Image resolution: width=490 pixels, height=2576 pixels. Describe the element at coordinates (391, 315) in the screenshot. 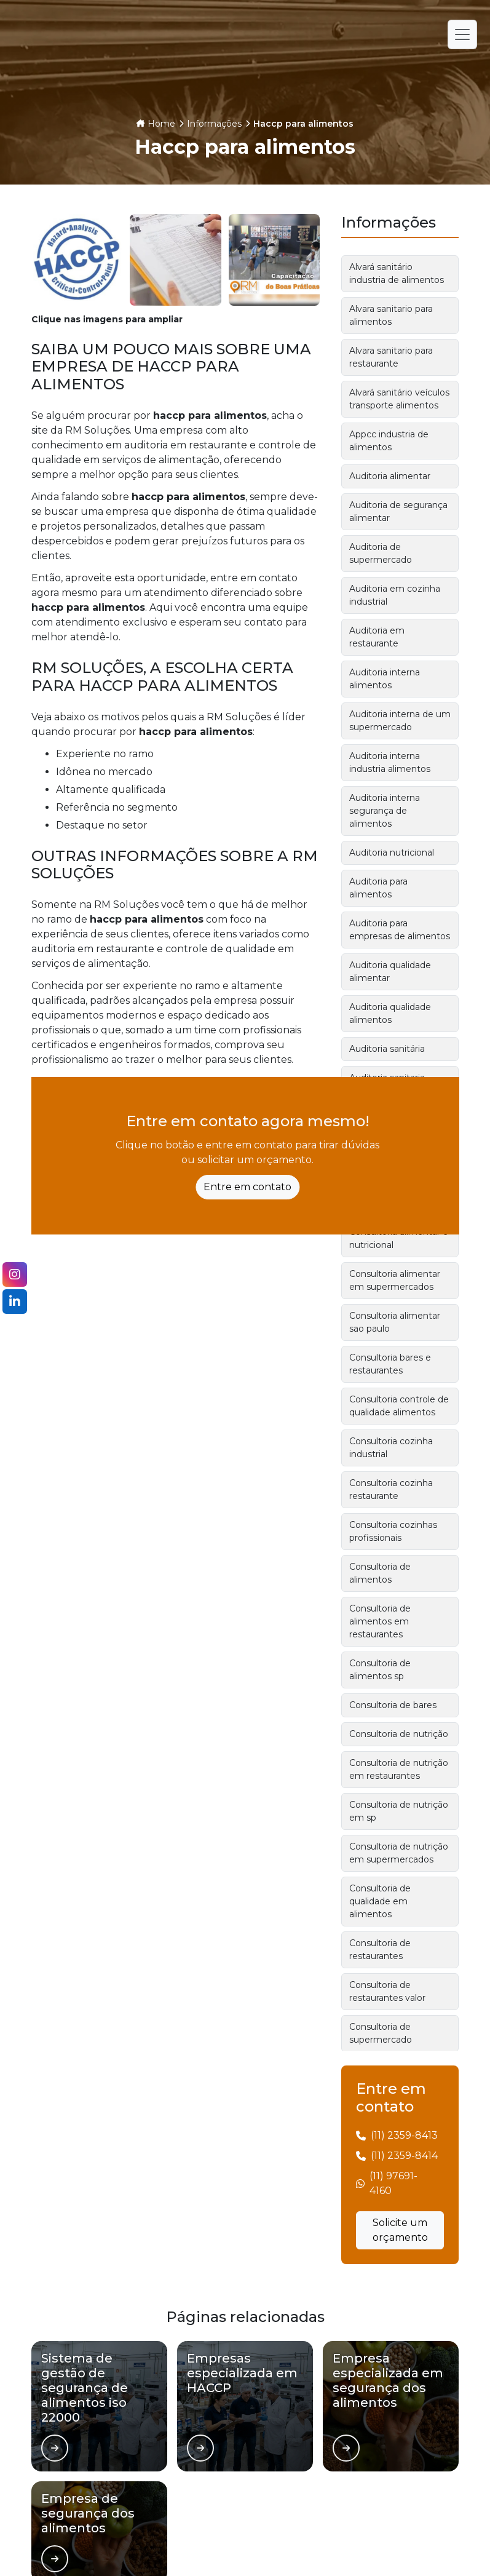

I see `Alvara sanitario para alimentos` at that location.